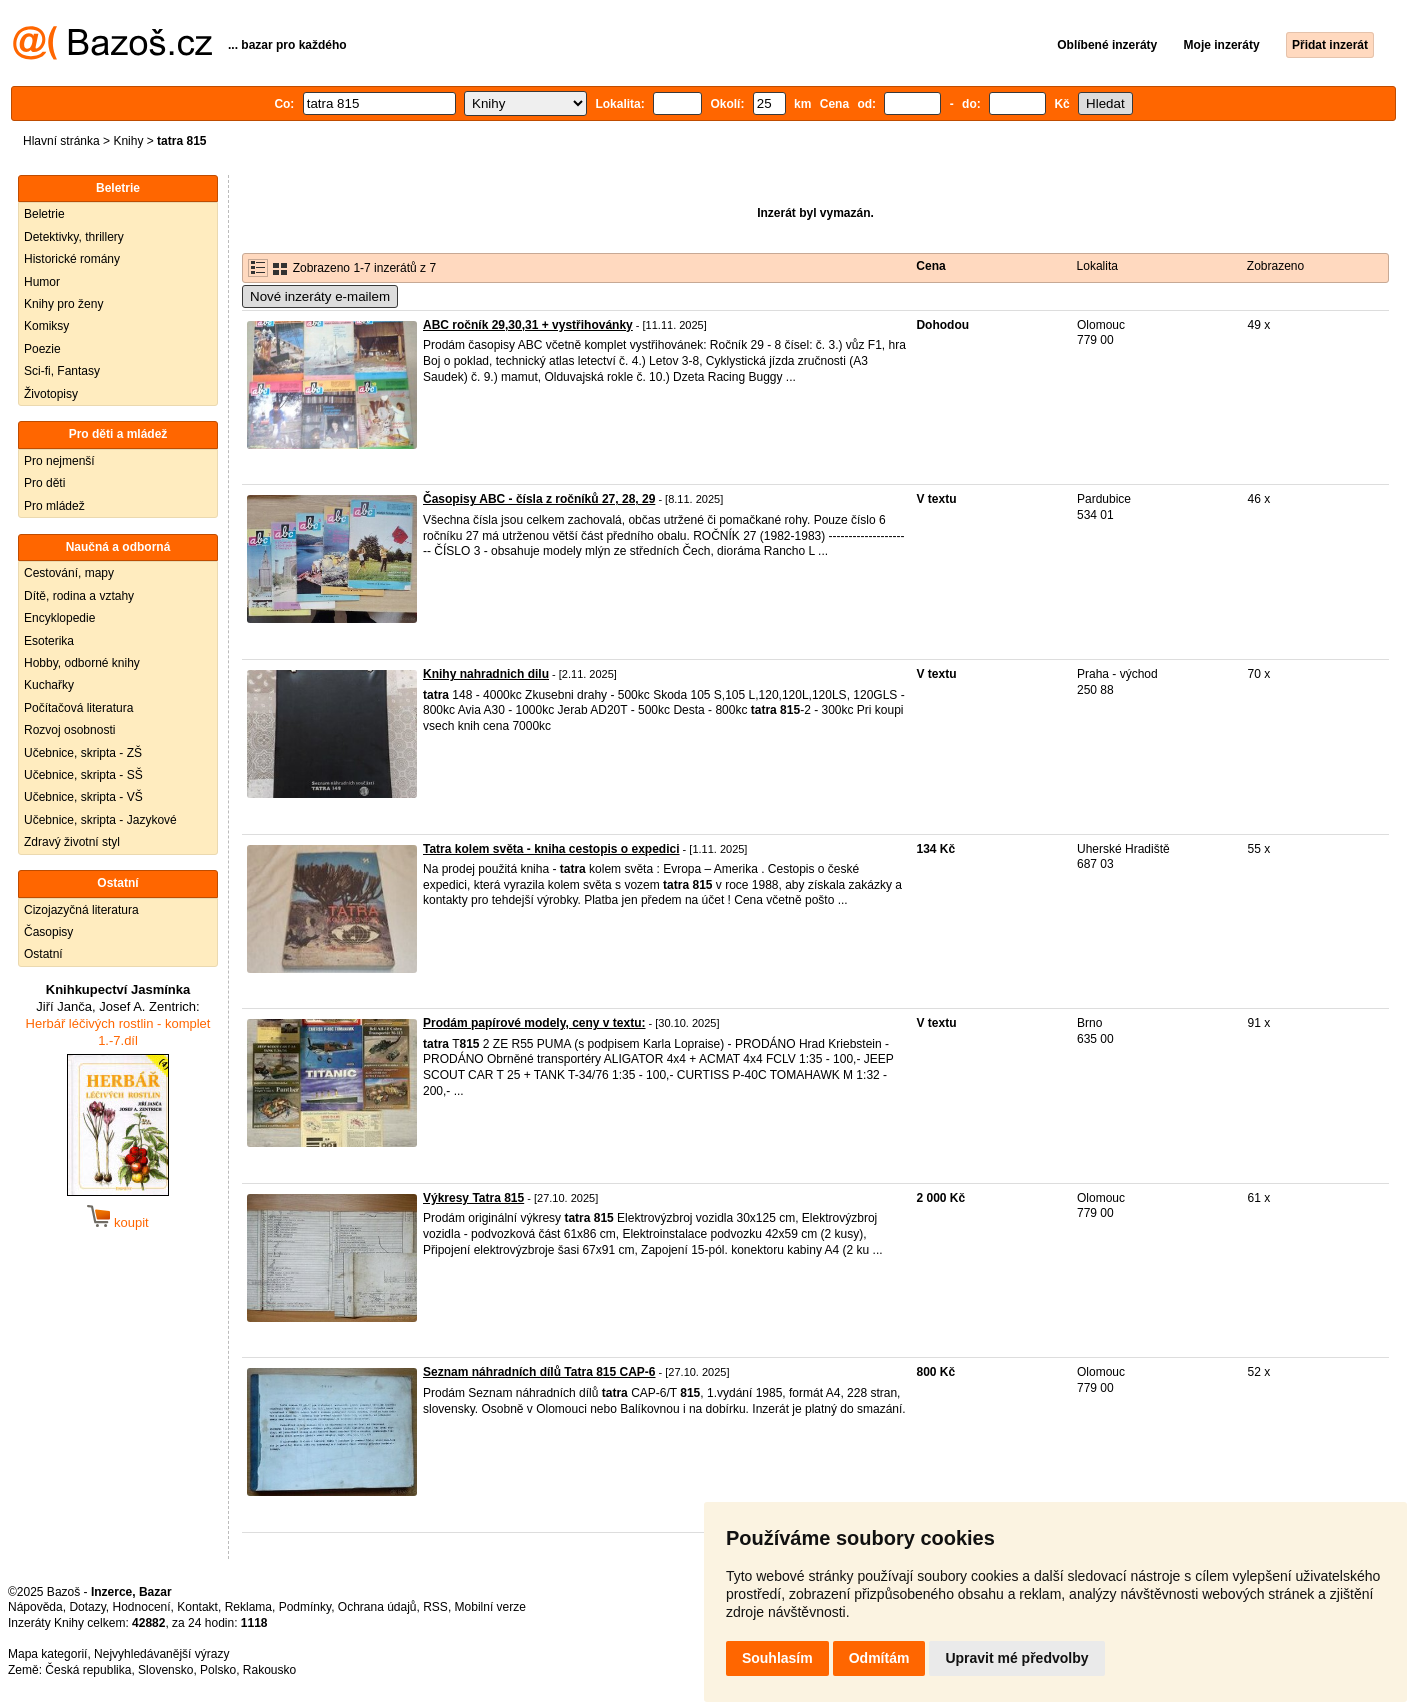  Describe the element at coordinates (74, 237) in the screenshot. I see `Detektivky, thrillery` at that location.